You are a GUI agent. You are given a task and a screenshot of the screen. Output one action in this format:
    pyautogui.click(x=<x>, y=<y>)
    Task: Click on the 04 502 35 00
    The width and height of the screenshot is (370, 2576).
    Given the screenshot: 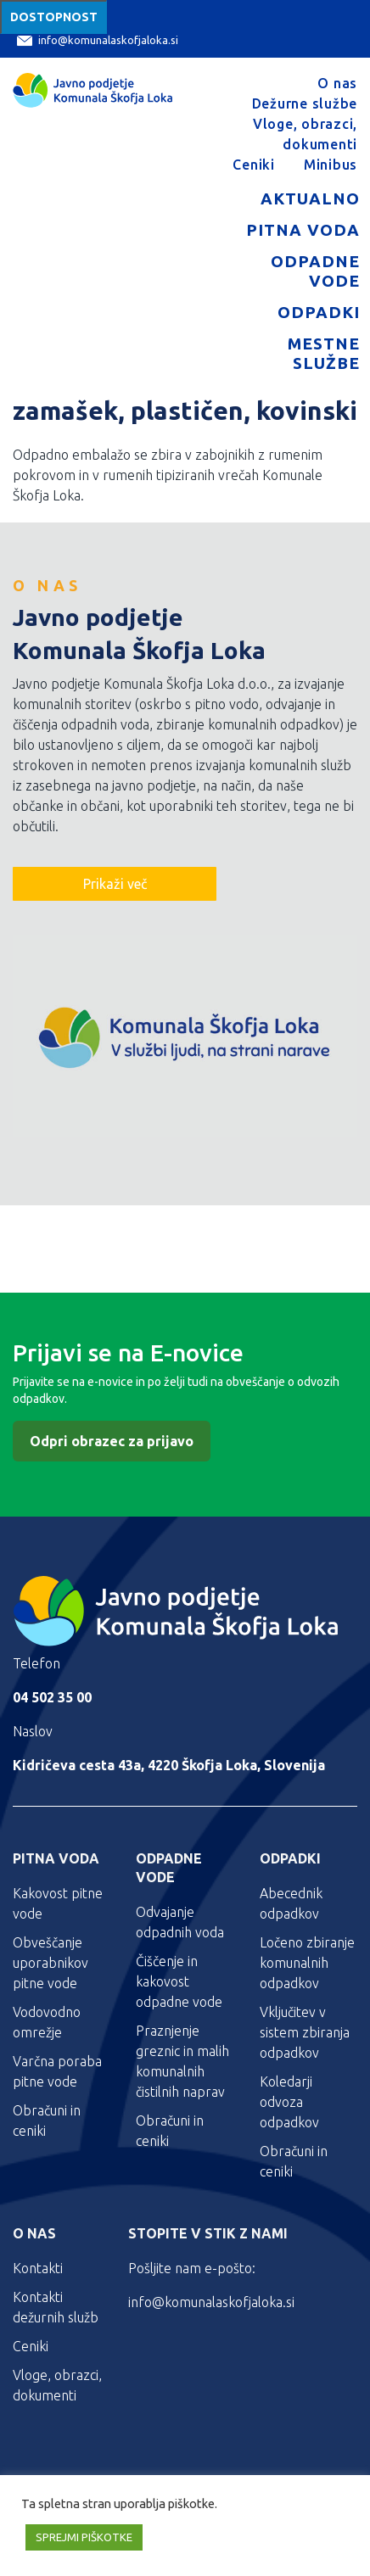 What is the action you would take?
    pyautogui.click(x=52, y=1697)
    